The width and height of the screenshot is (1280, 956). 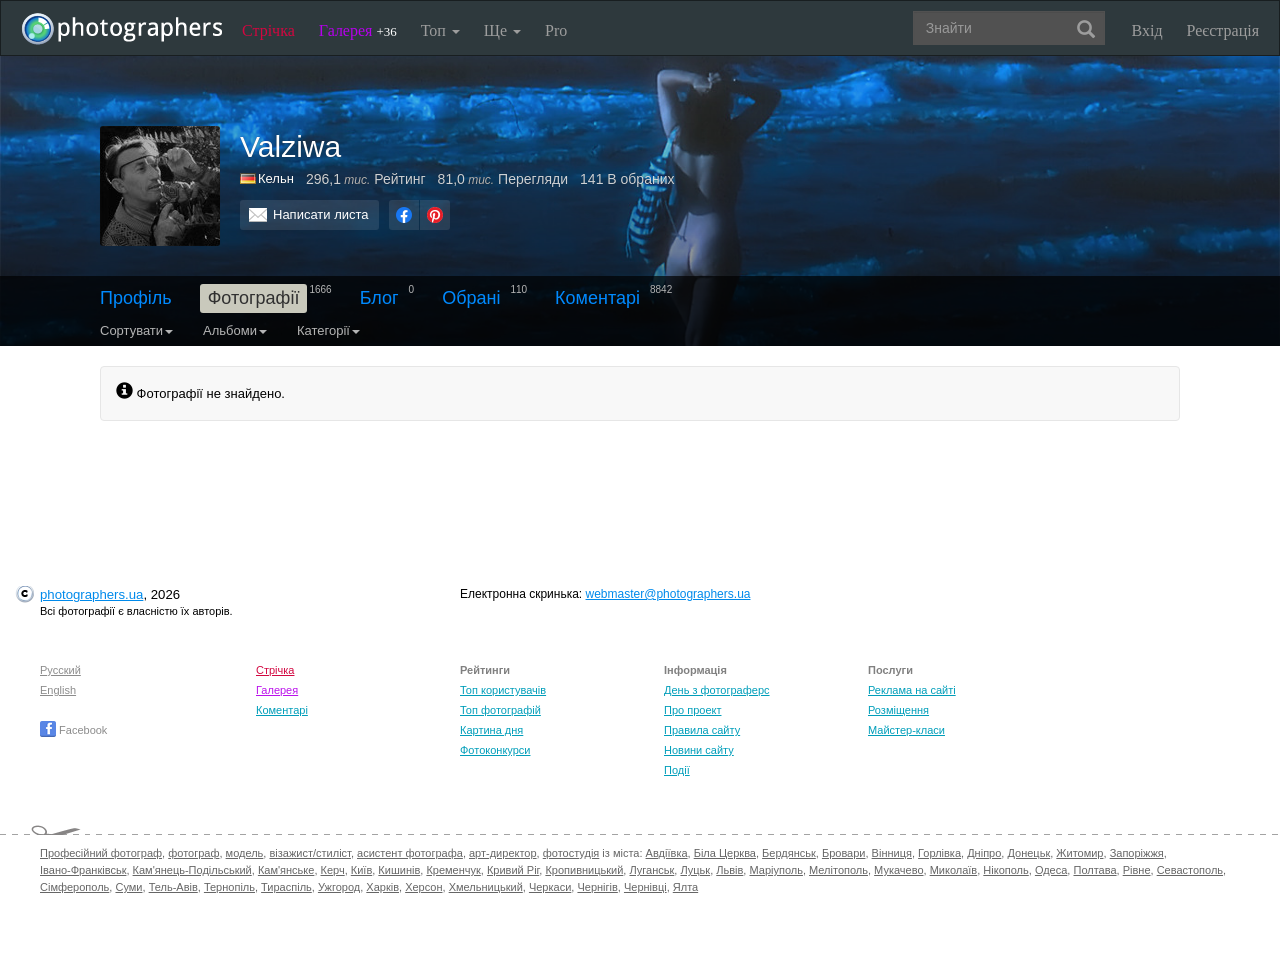 I want to click on Горлівка, so click(x=939, y=853).